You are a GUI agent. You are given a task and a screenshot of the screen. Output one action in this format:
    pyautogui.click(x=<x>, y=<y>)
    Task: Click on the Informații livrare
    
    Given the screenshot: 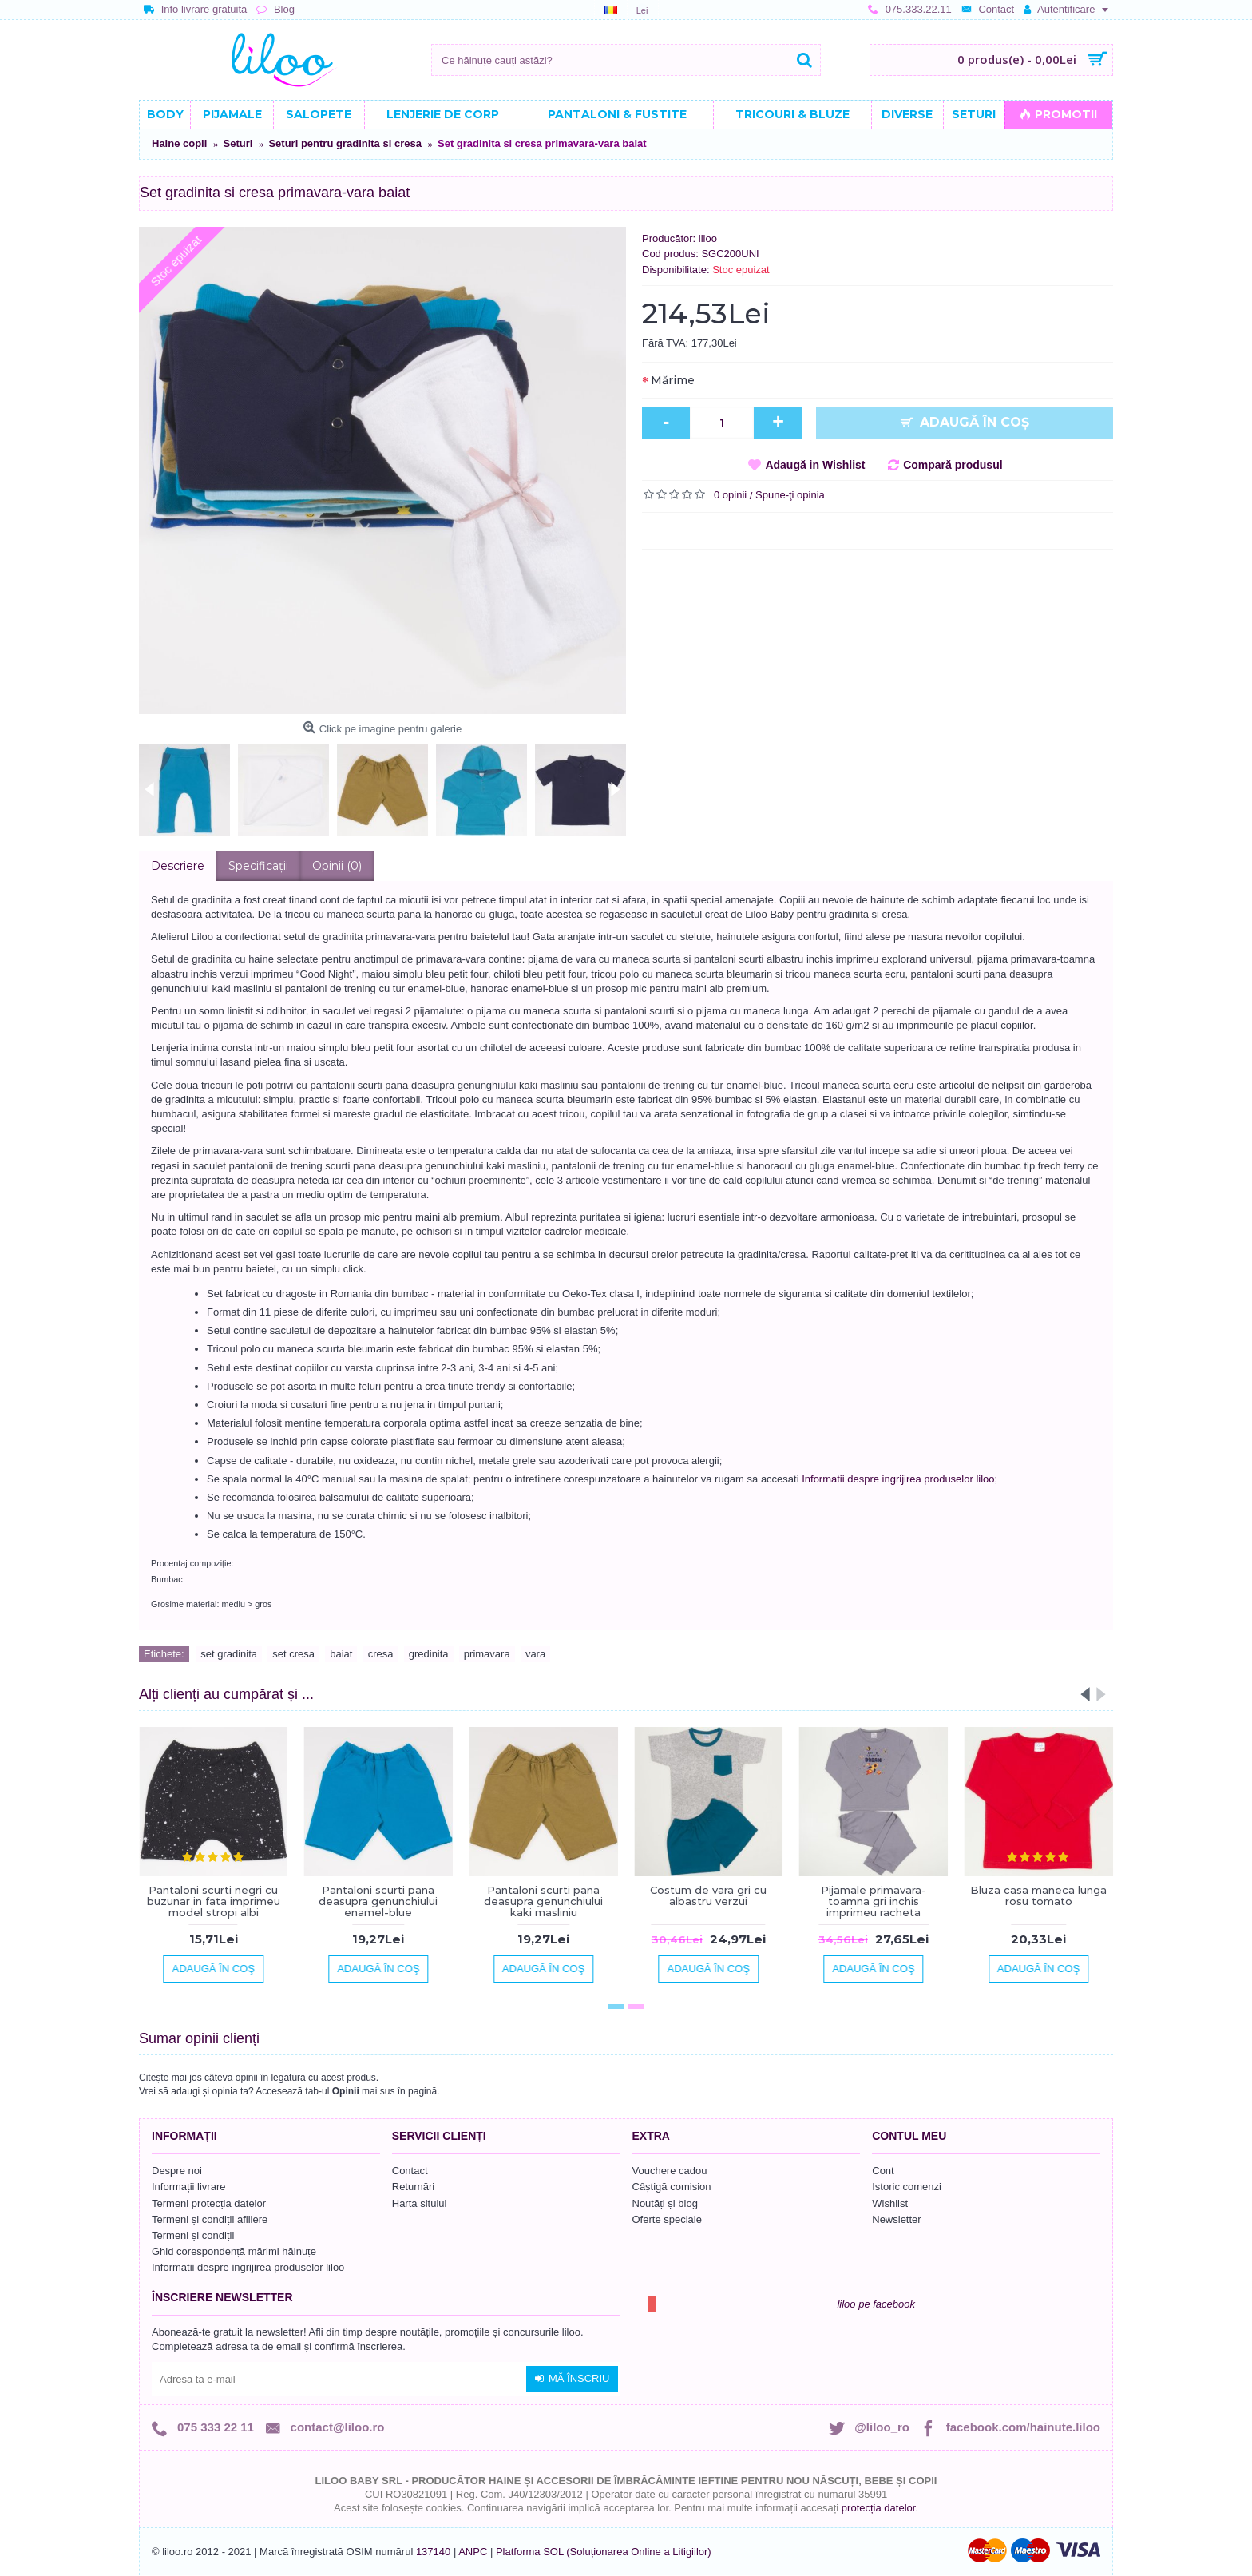 What is the action you would take?
    pyautogui.click(x=188, y=2187)
    